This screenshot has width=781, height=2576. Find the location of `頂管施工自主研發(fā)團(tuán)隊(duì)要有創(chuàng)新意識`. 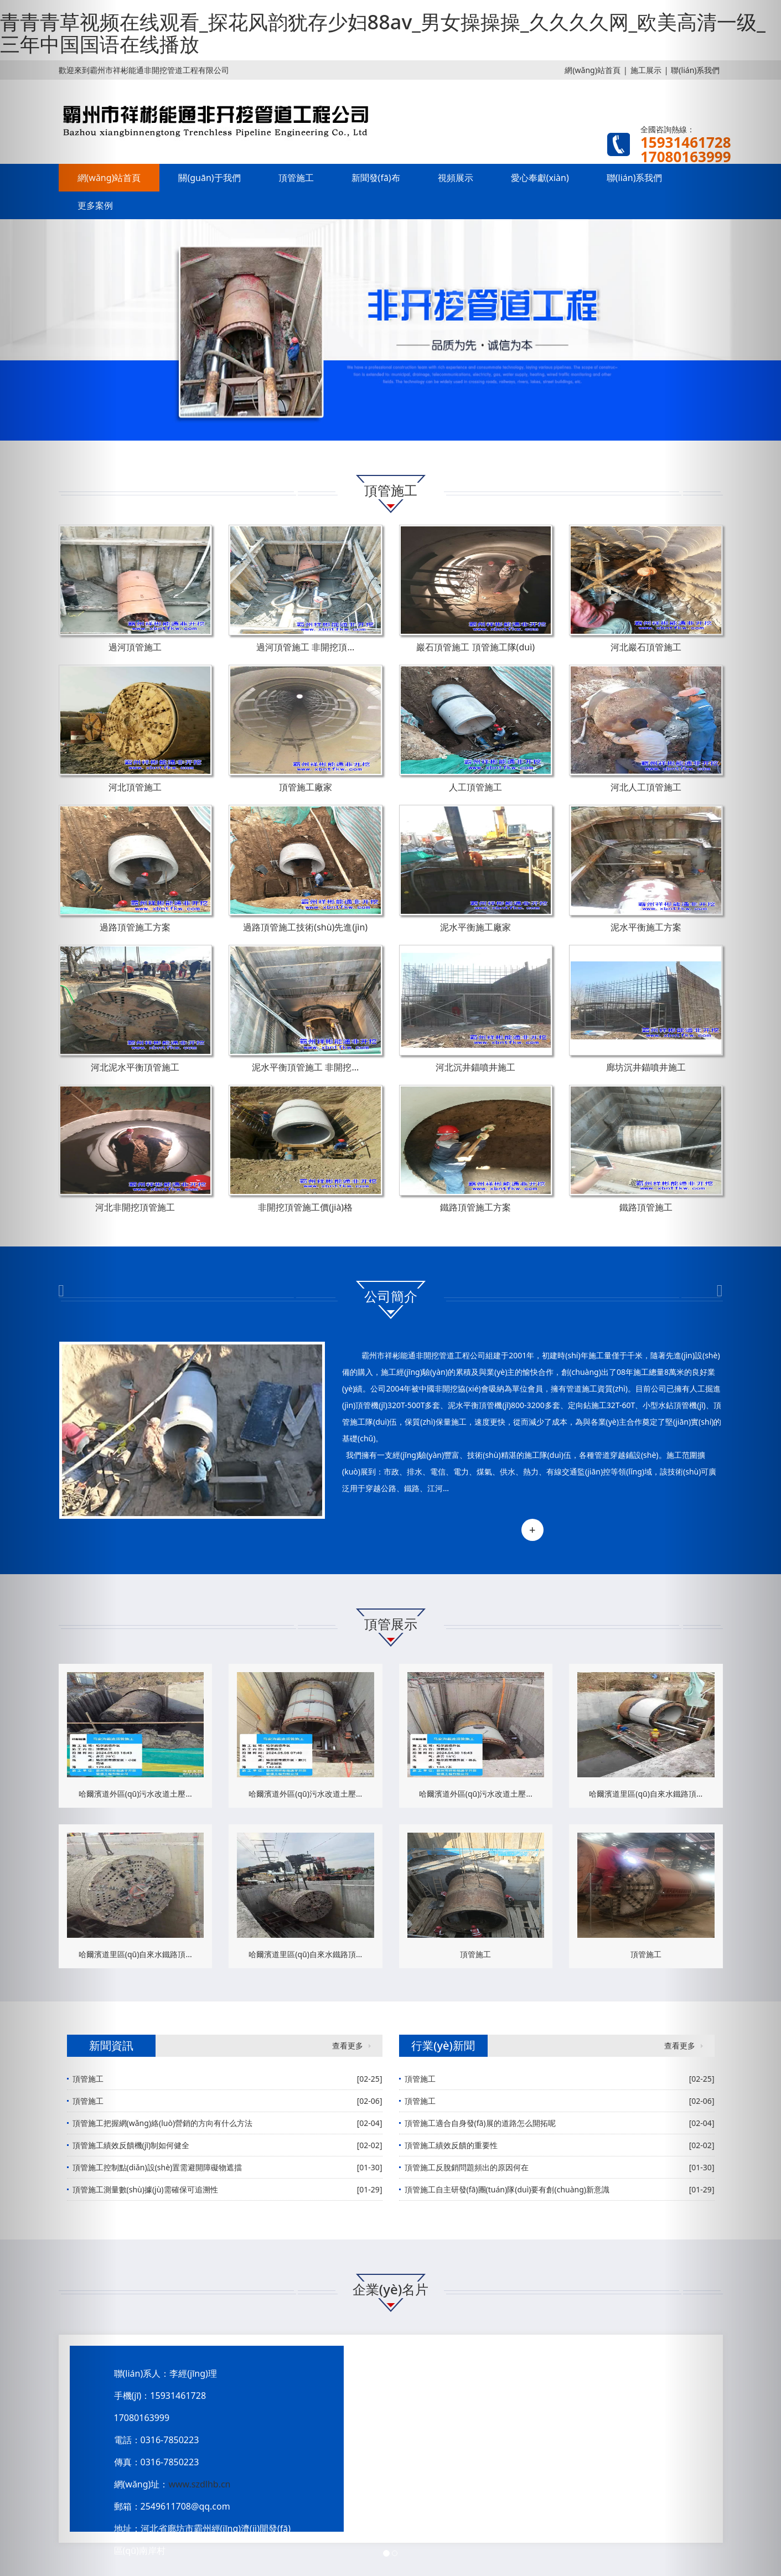

頂管施工自主研發(fā)團(tuán)隊(duì)要有創(chuàng)新意識 is located at coordinates (507, 2189).